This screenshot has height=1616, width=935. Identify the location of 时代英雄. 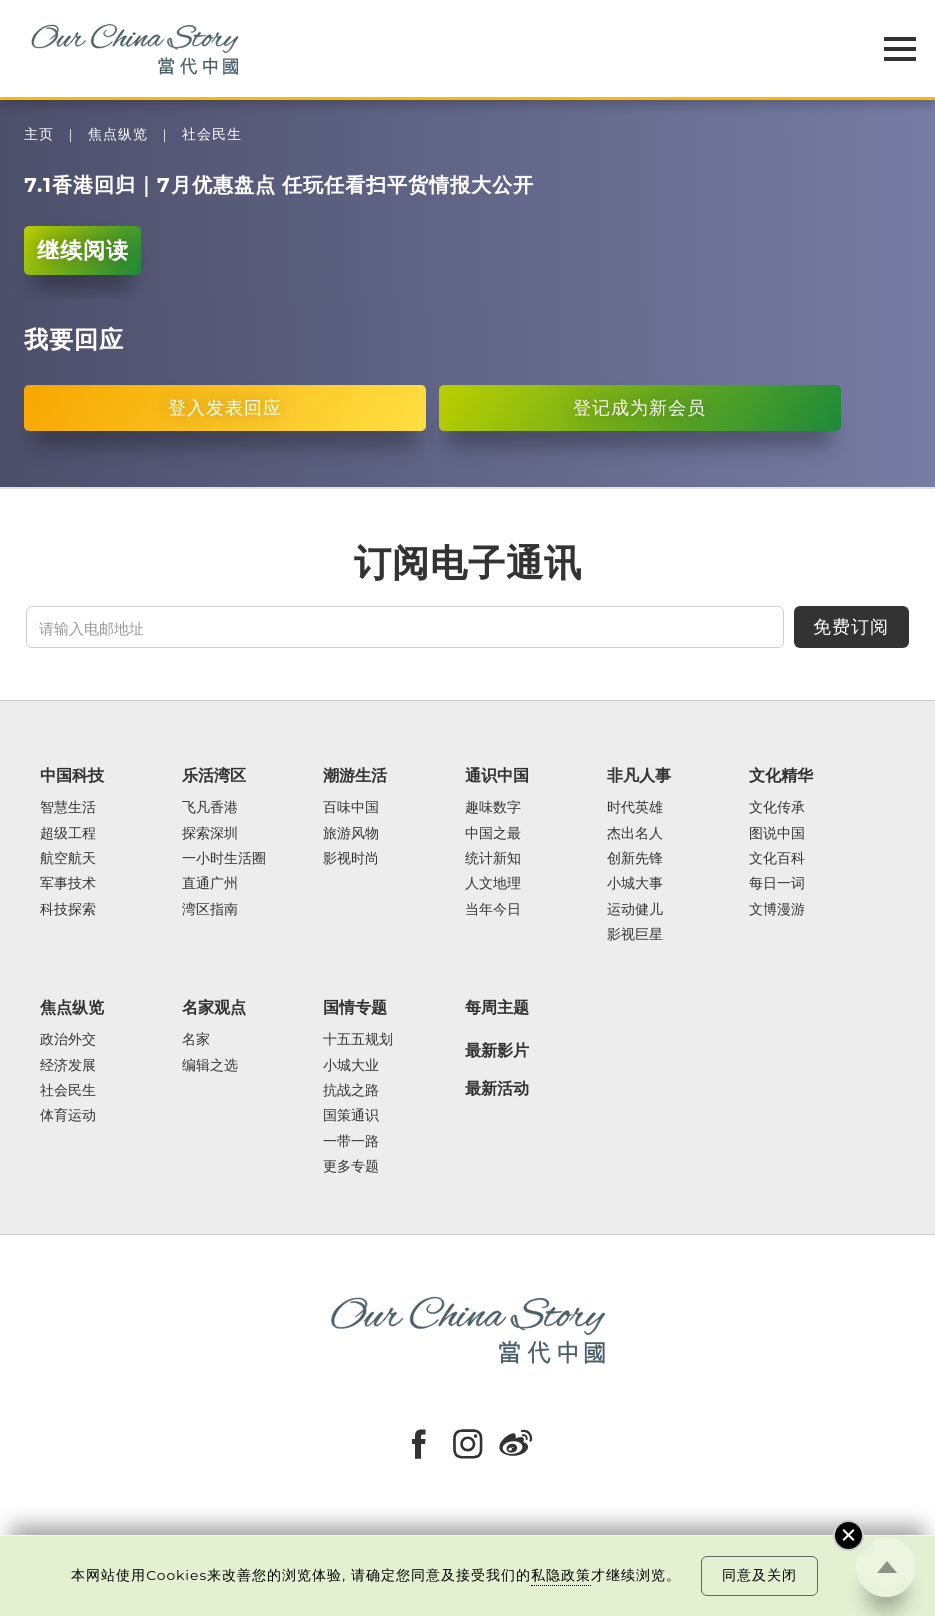
(635, 807).